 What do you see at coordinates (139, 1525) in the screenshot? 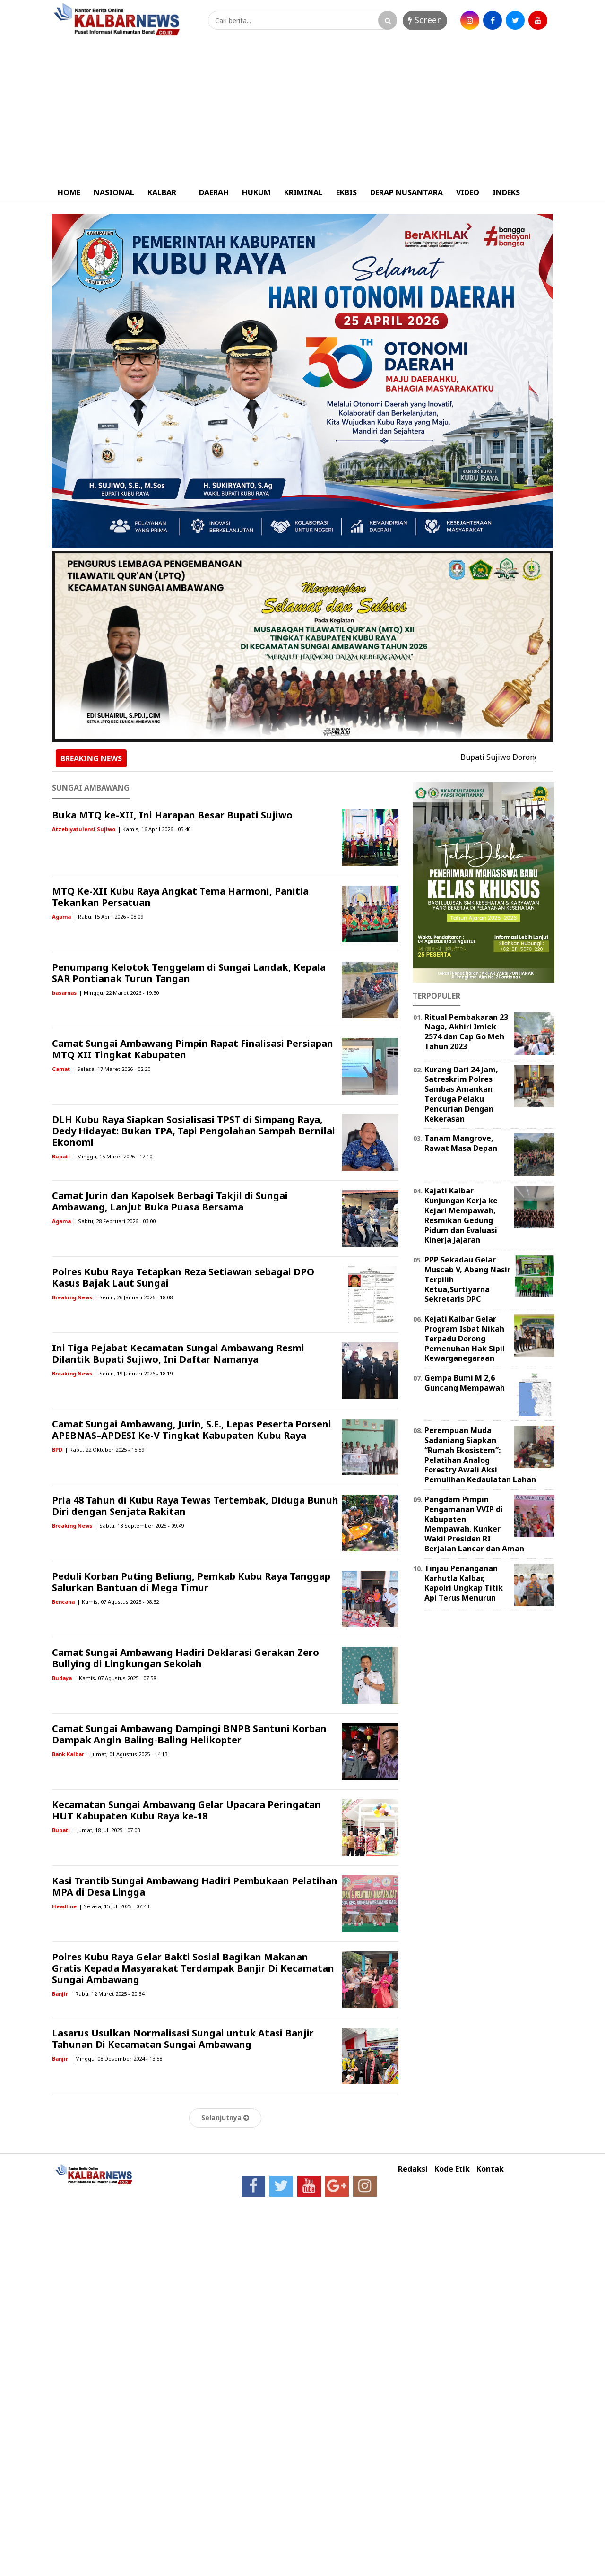
I see `| Sabtu, 13 September 2025 - 09.49` at bounding box center [139, 1525].